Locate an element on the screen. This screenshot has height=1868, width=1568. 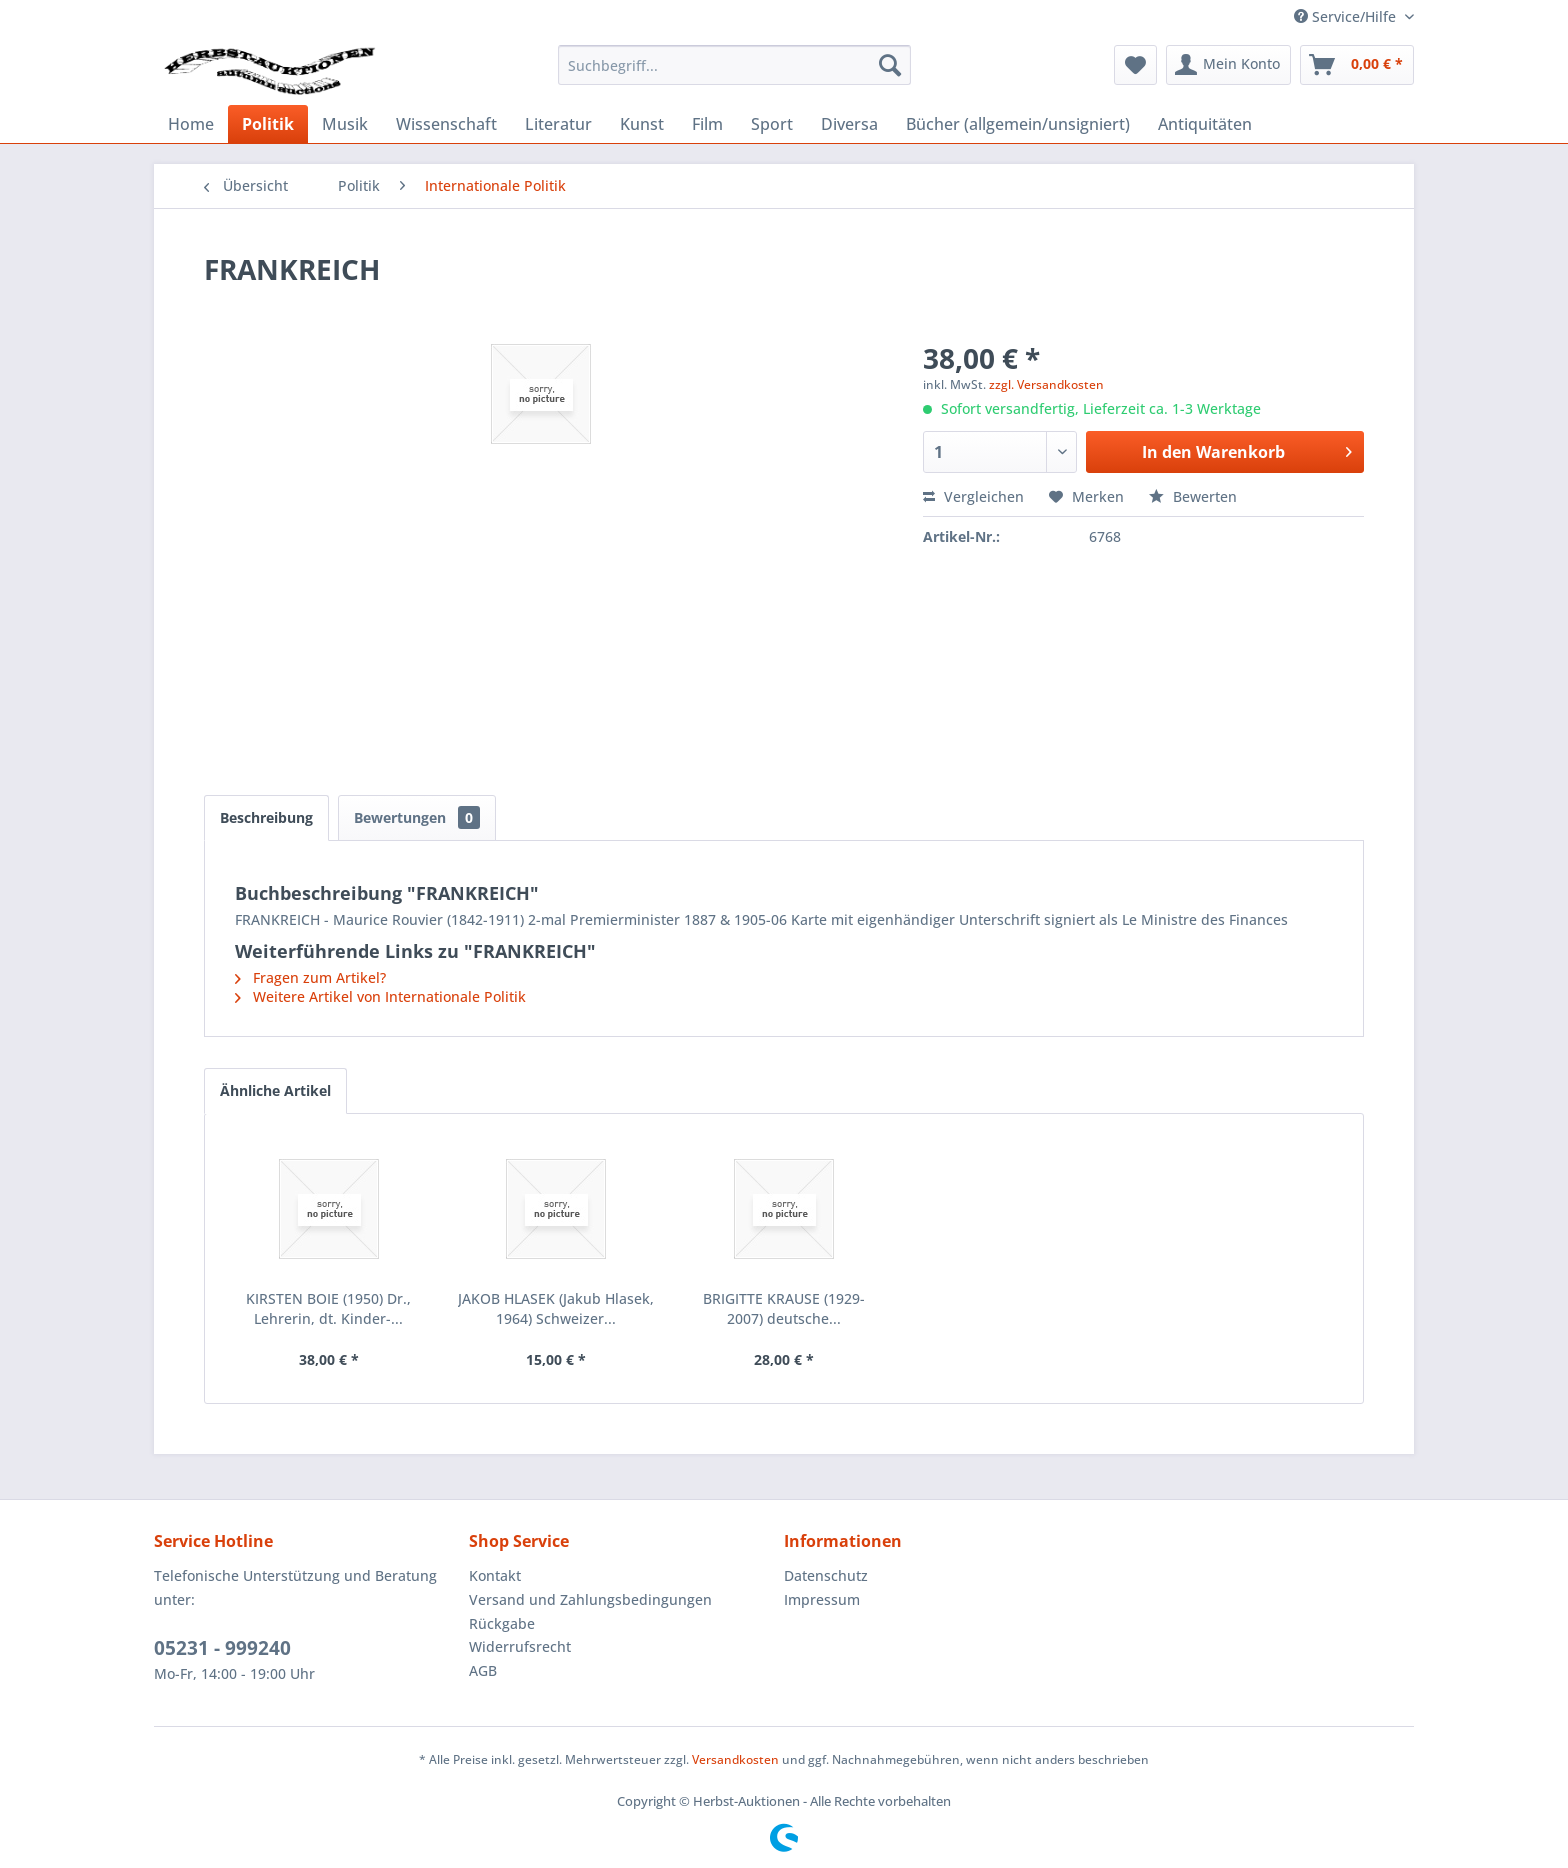
[Warenkorb] is located at coordinates (1357, 65).